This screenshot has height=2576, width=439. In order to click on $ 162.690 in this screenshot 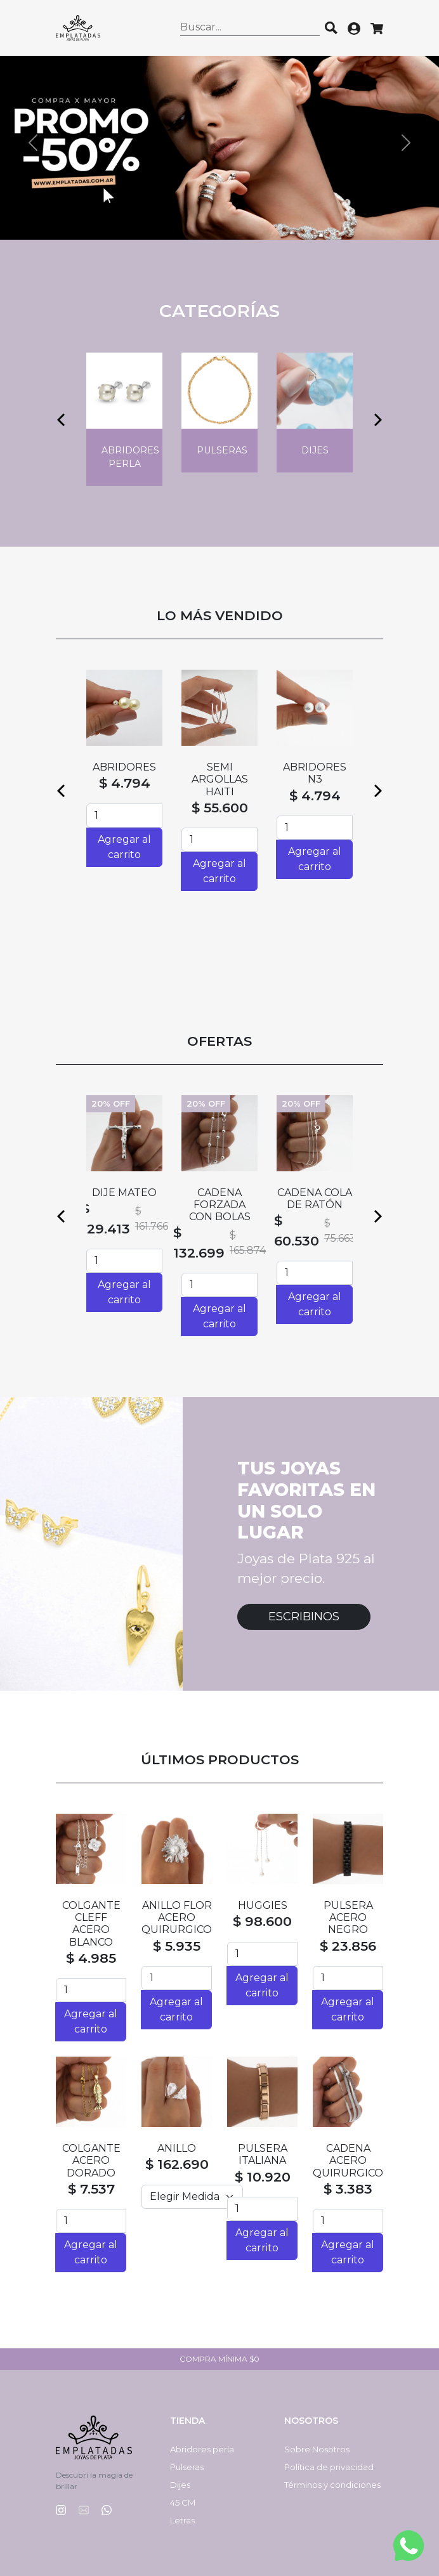, I will do `click(177, 2164)`.